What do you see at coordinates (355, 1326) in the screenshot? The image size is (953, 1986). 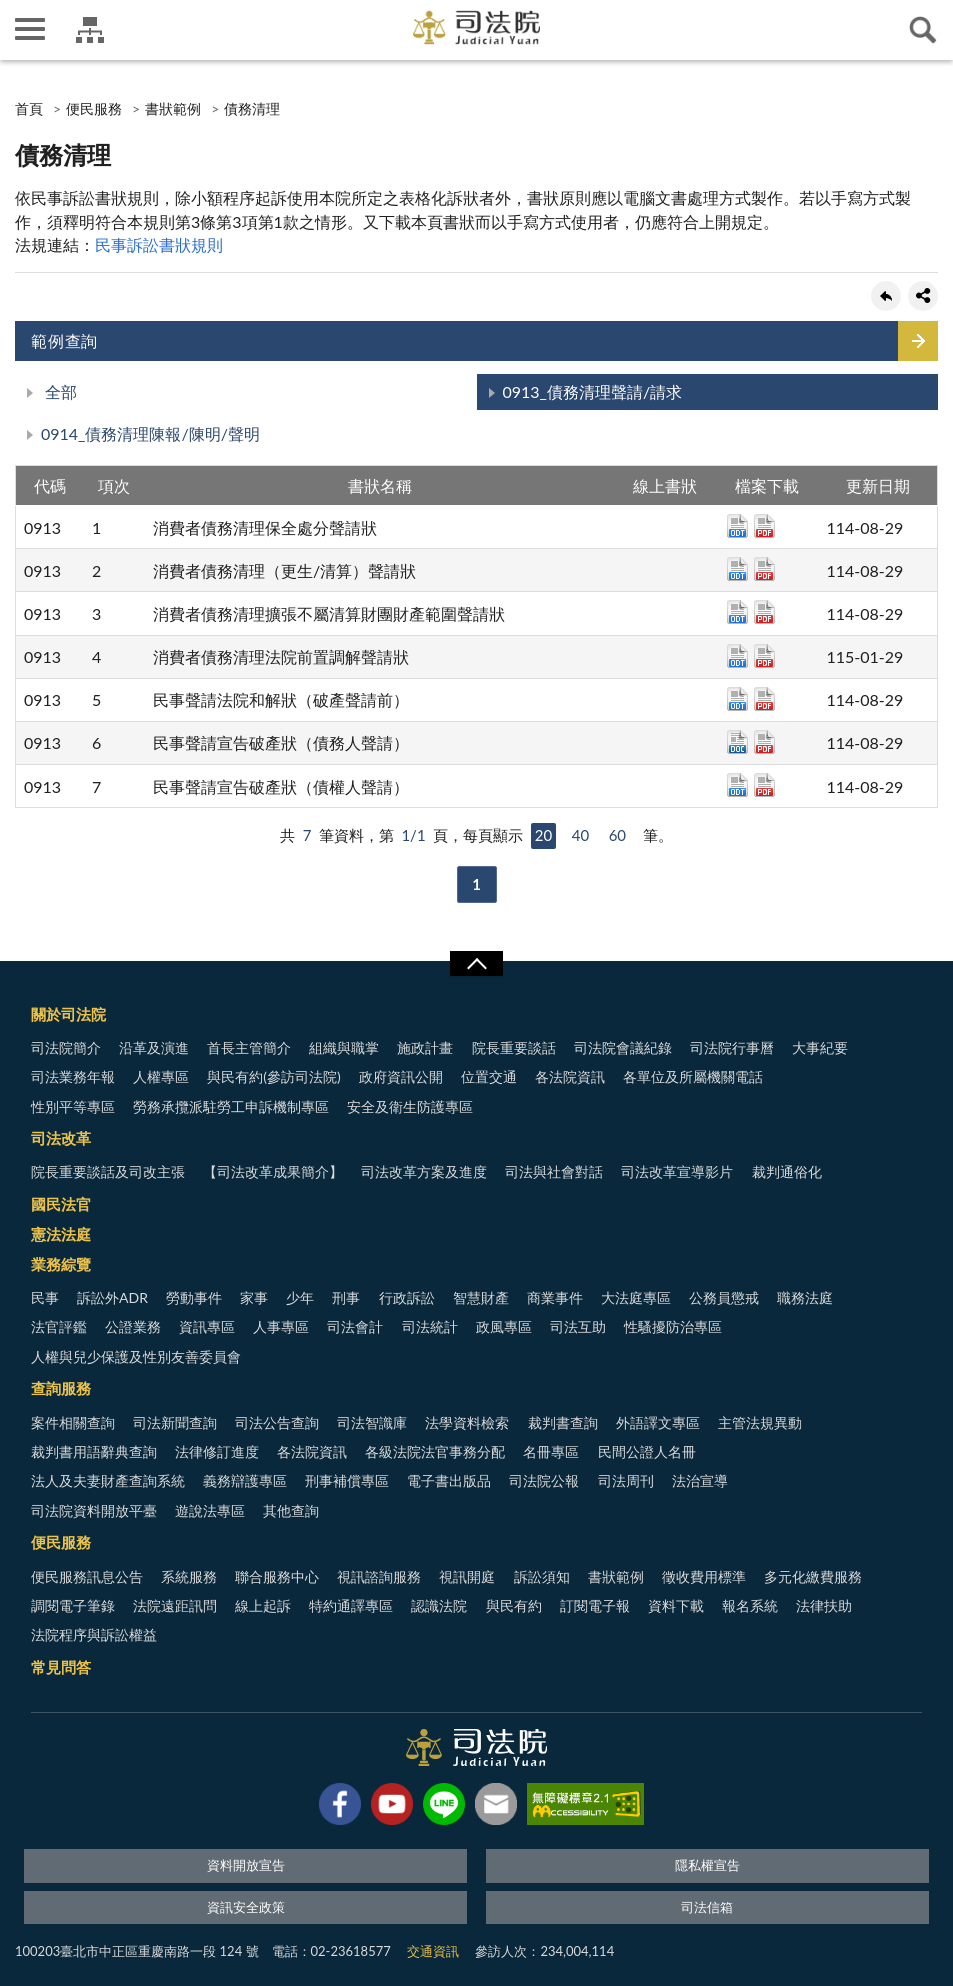 I see `司法會計` at bounding box center [355, 1326].